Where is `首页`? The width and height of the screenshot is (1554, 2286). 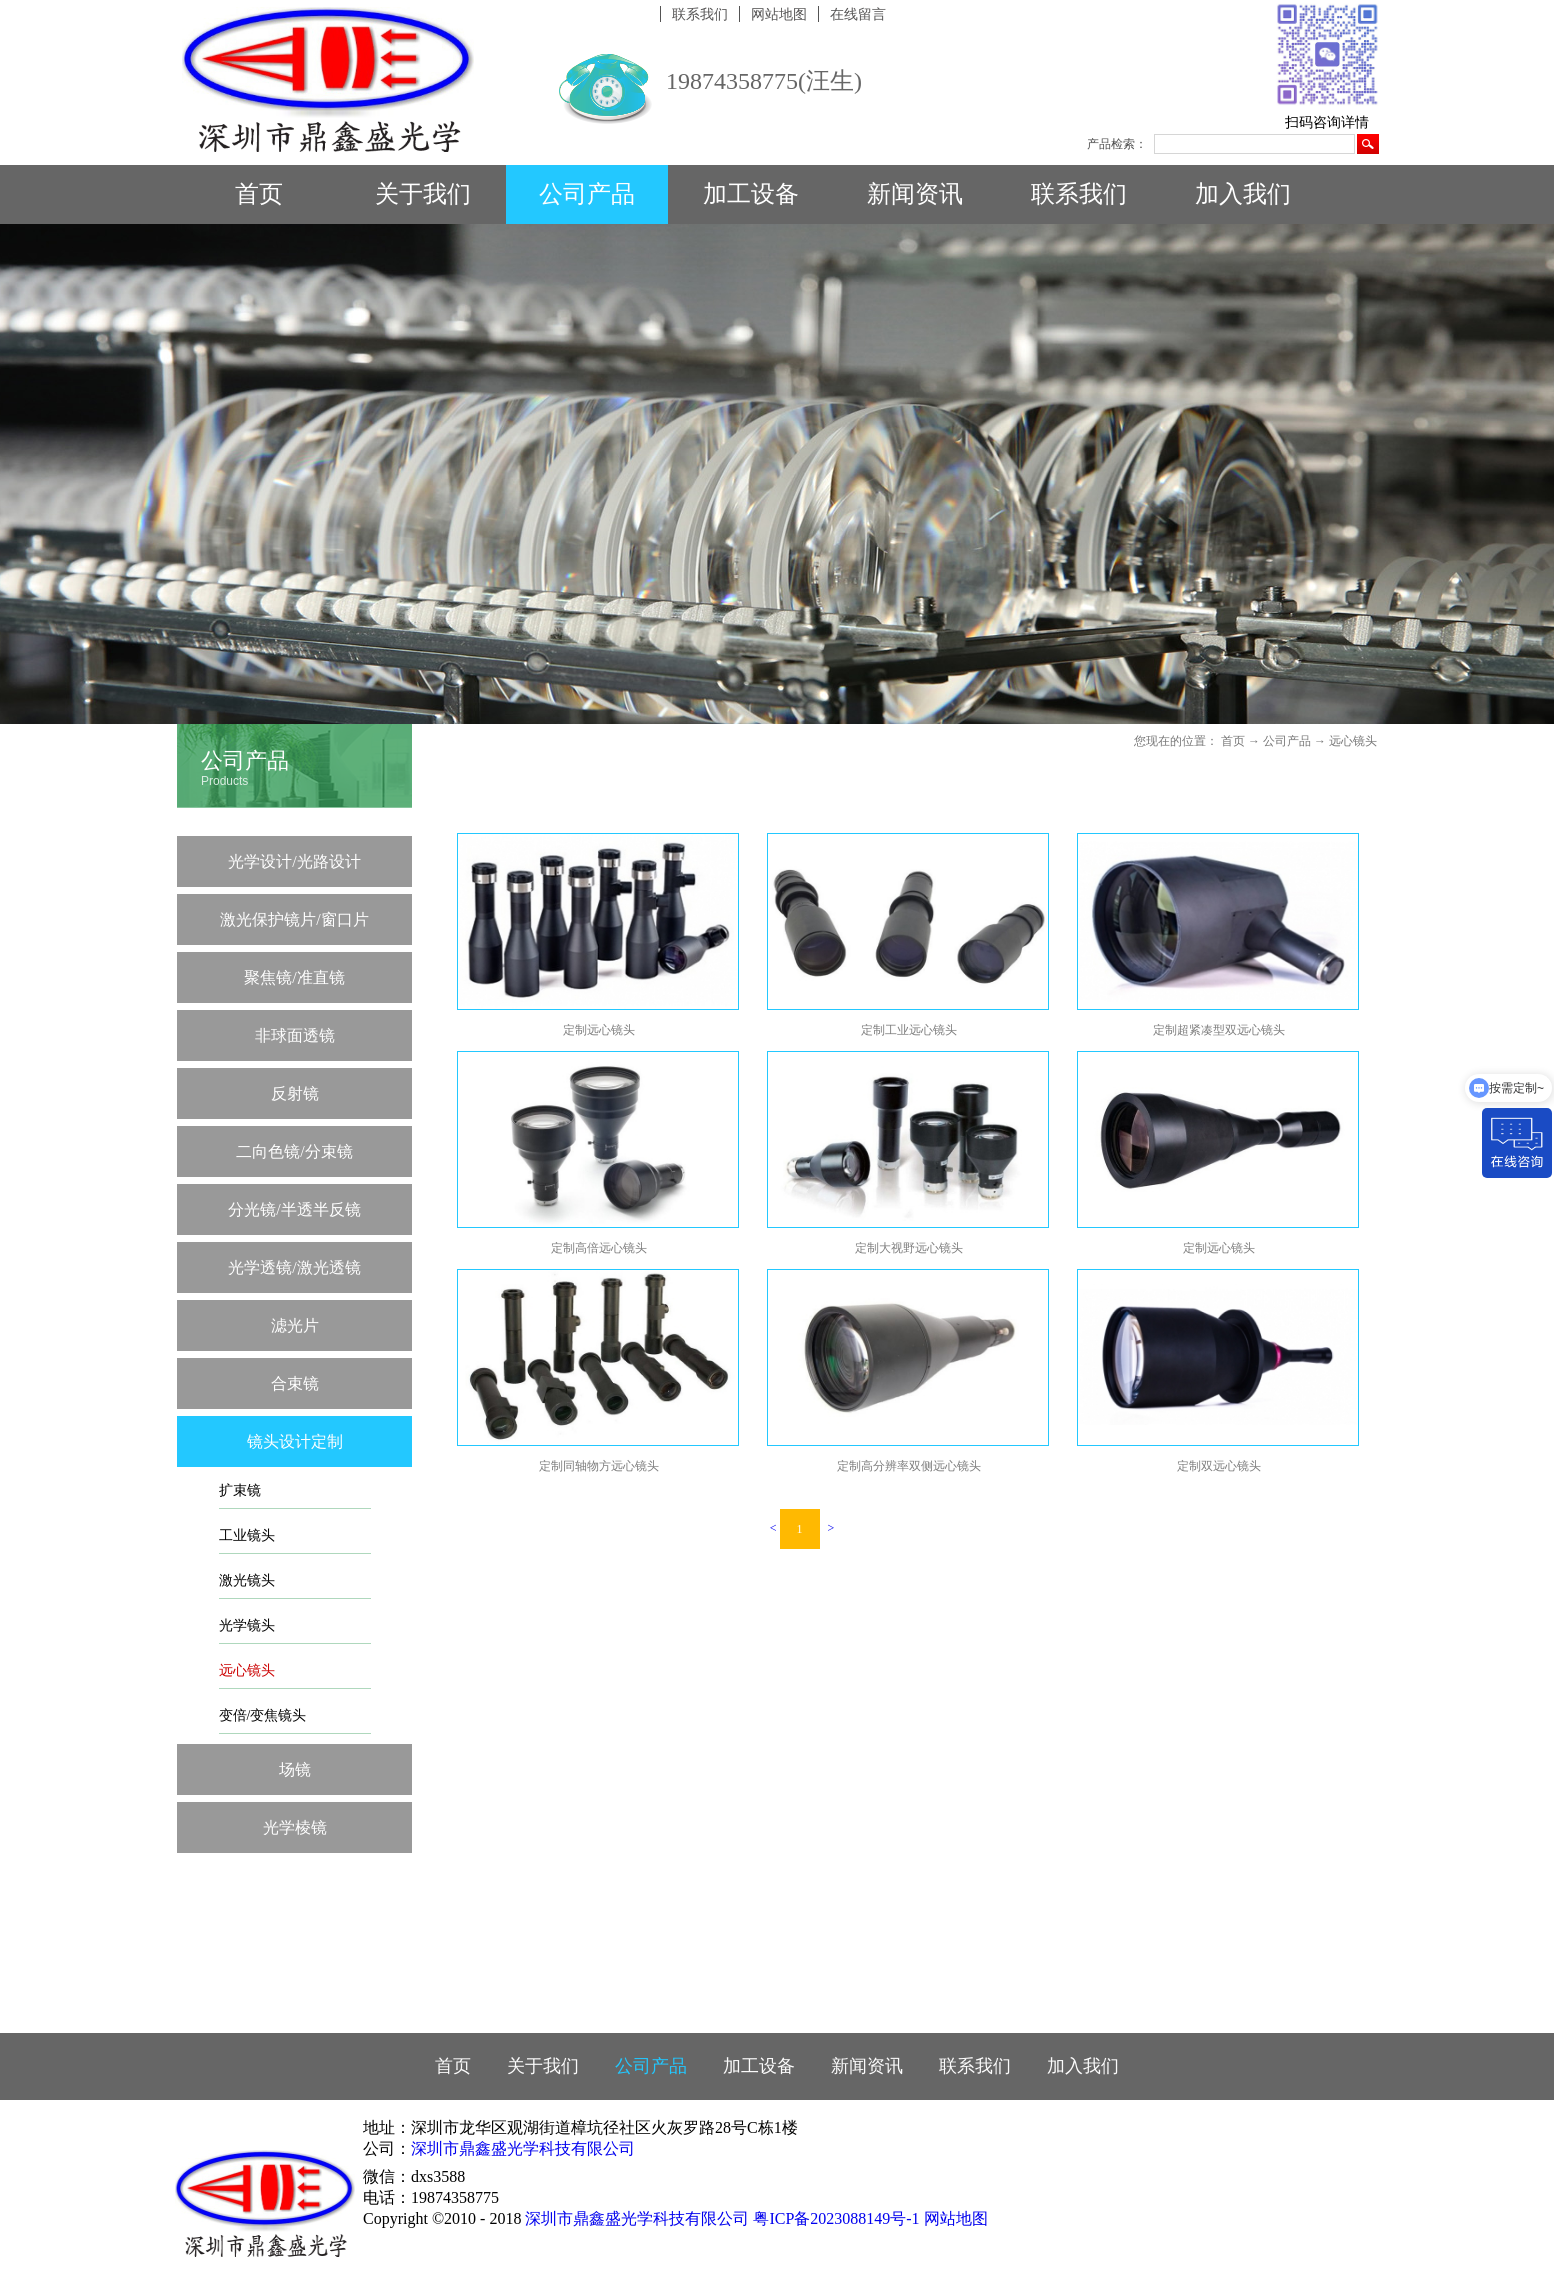 首页 is located at coordinates (259, 194).